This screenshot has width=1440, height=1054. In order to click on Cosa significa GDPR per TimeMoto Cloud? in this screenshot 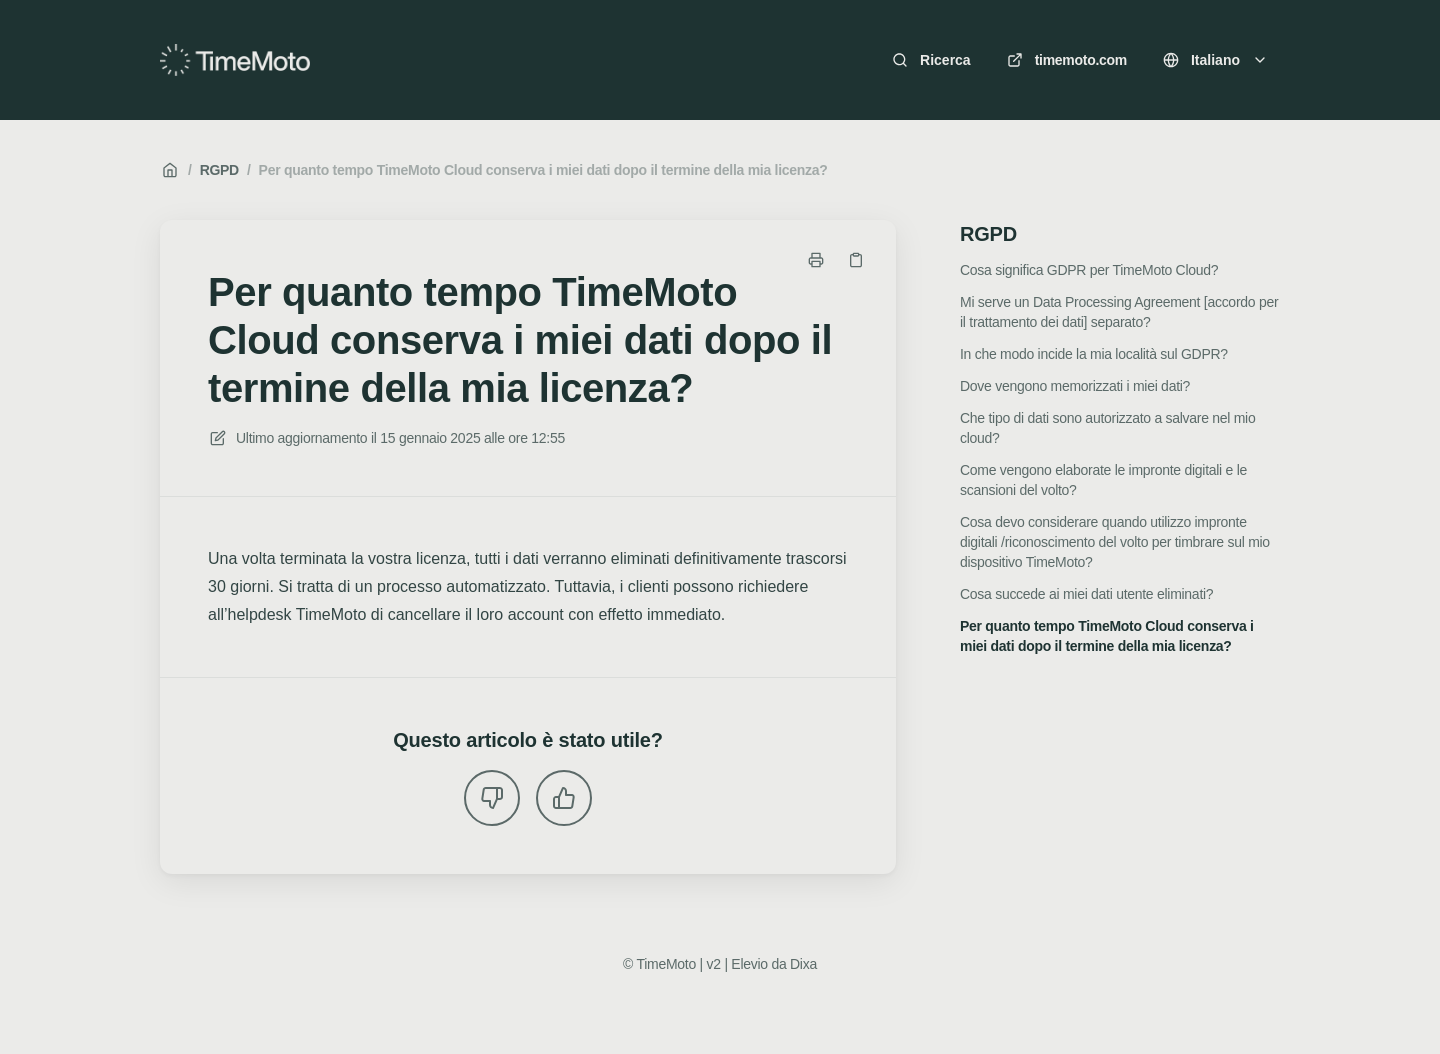, I will do `click(1089, 270)`.